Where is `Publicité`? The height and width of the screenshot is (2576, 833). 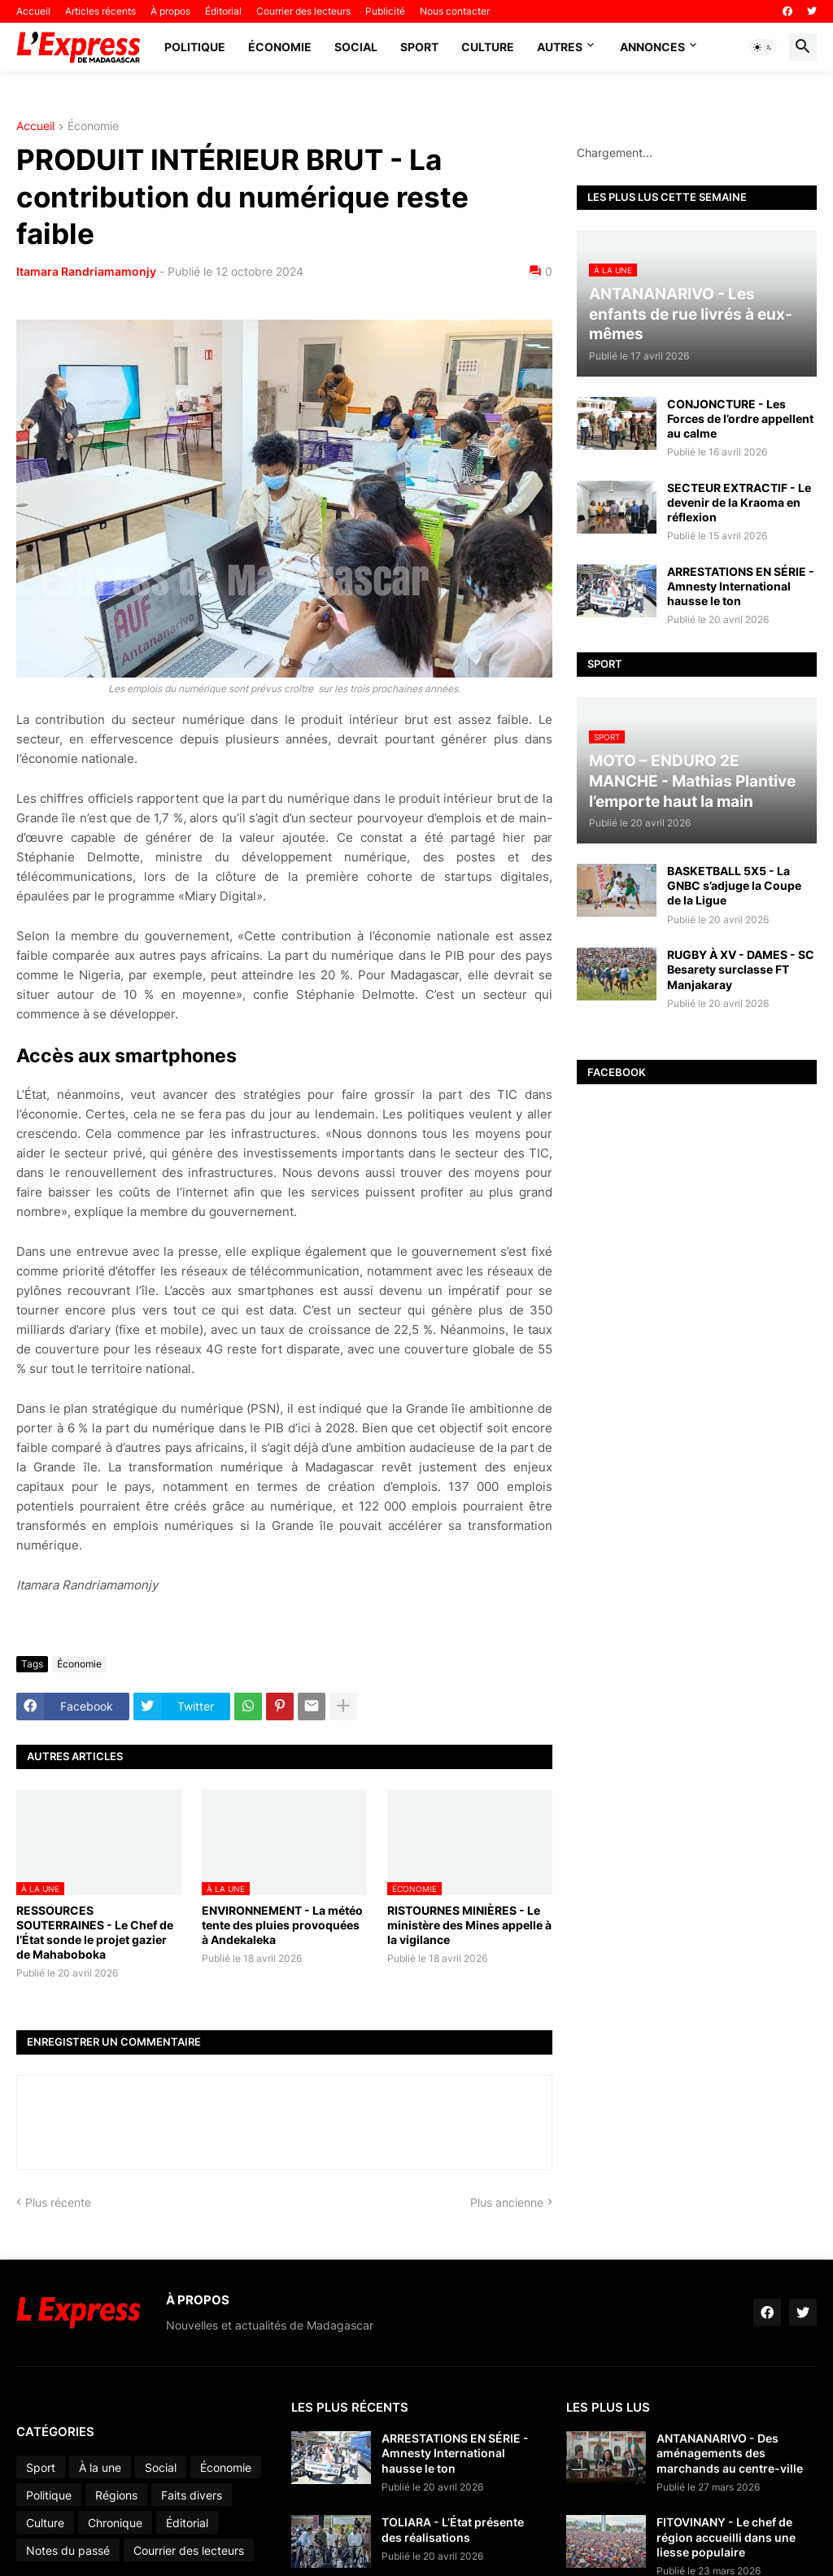
Publicité is located at coordinates (385, 11).